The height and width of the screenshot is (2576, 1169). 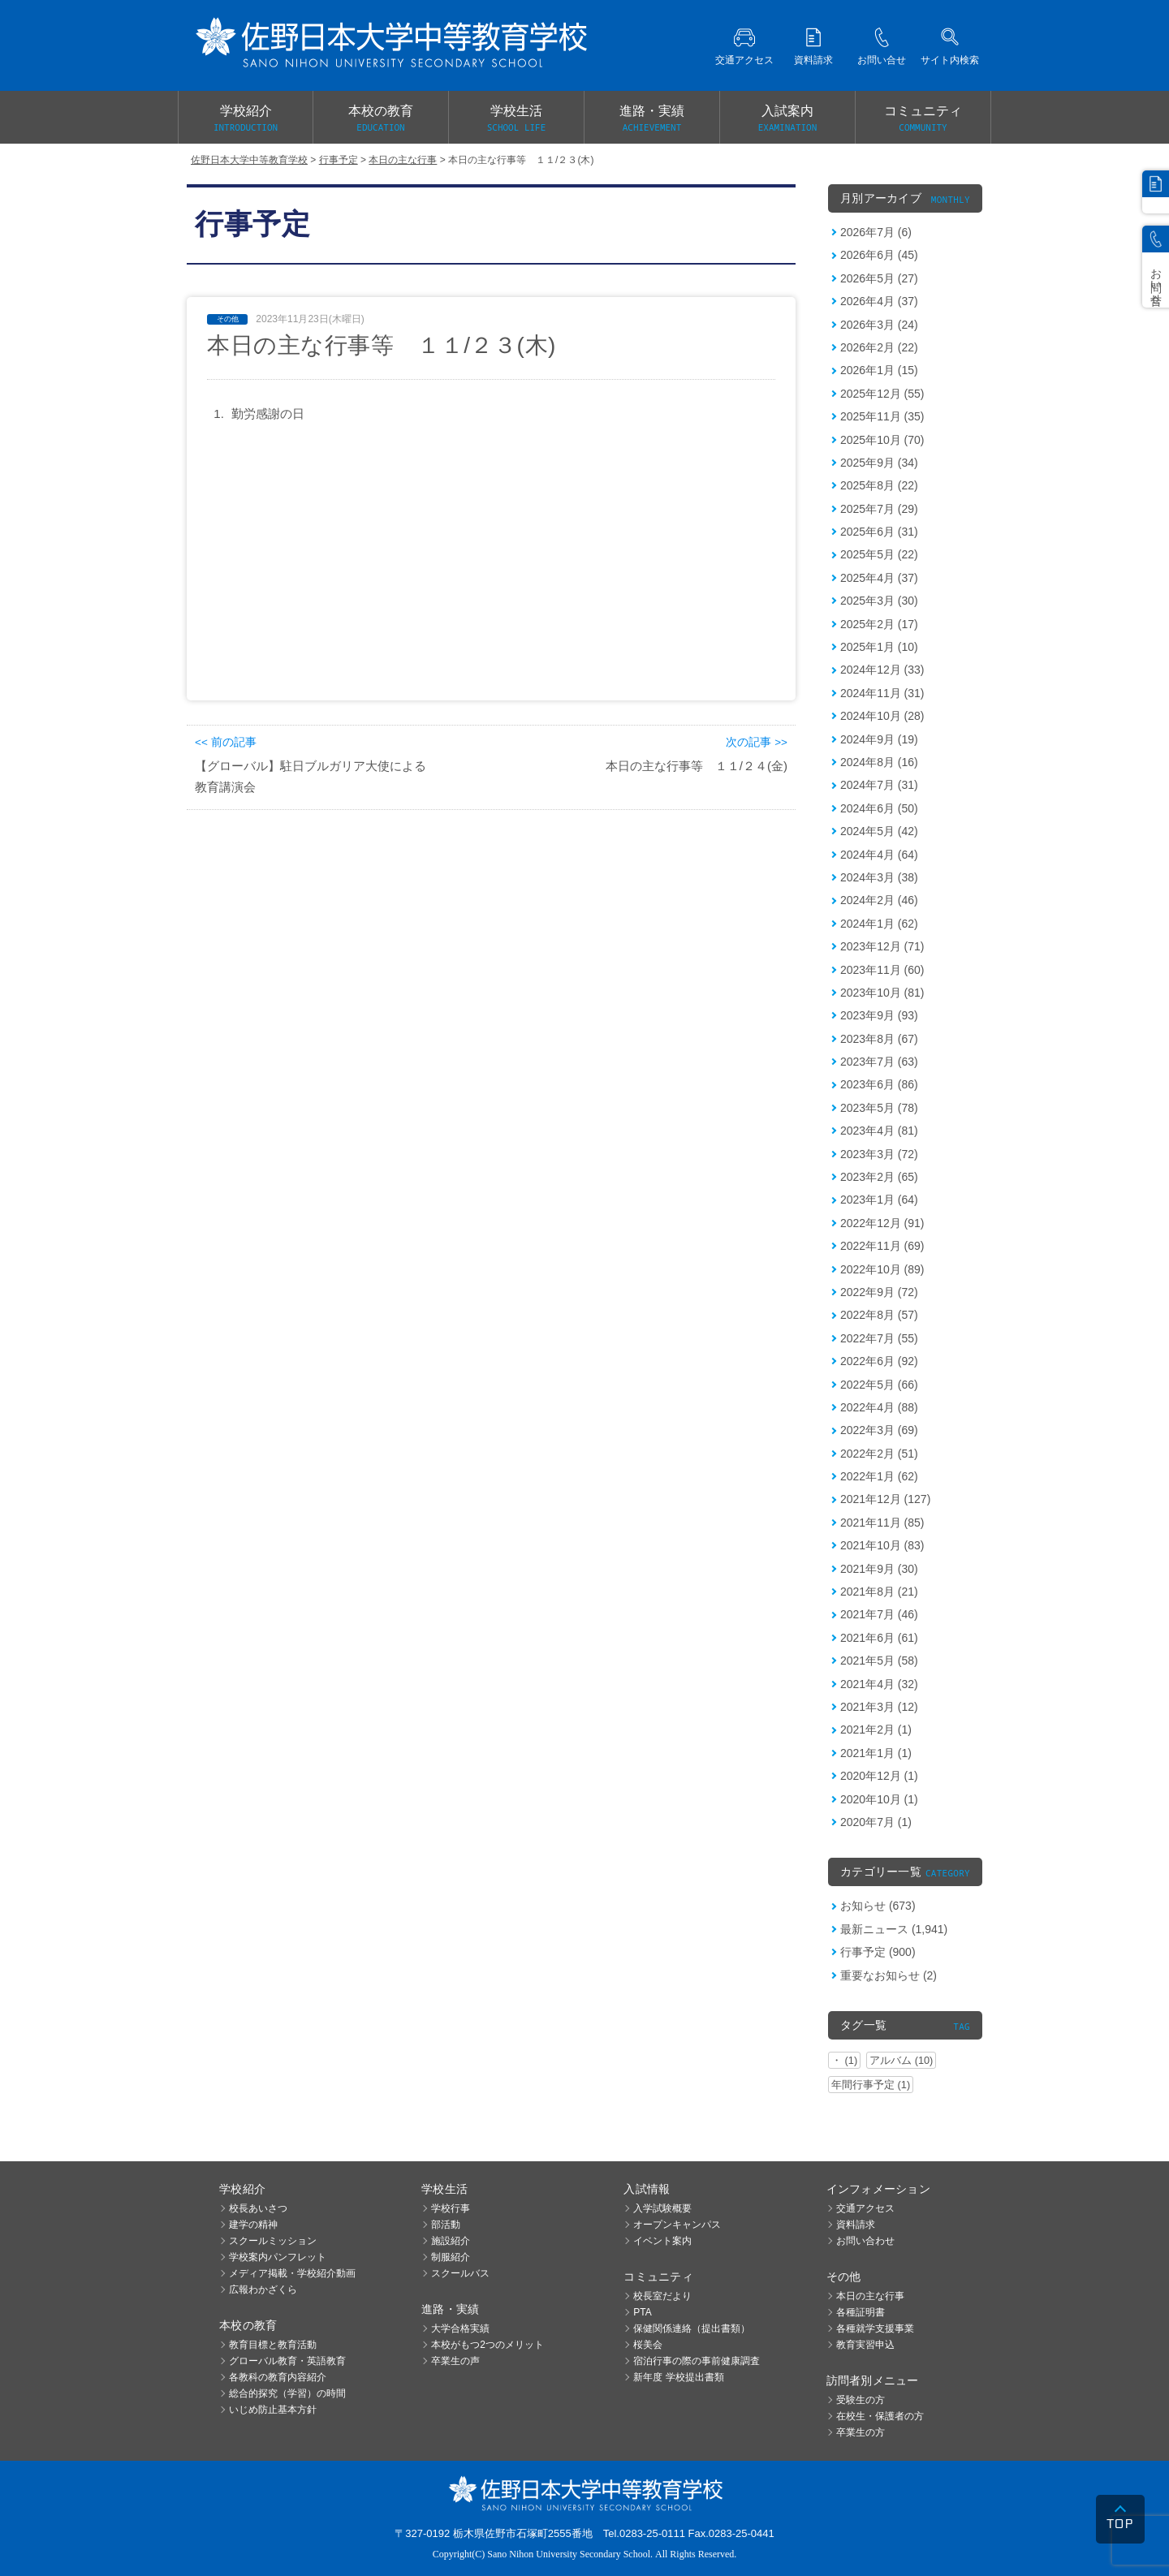 What do you see at coordinates (882, 946) in the screenshot?
I see `2023年12月 (71)` at bounding box center [882, 946].